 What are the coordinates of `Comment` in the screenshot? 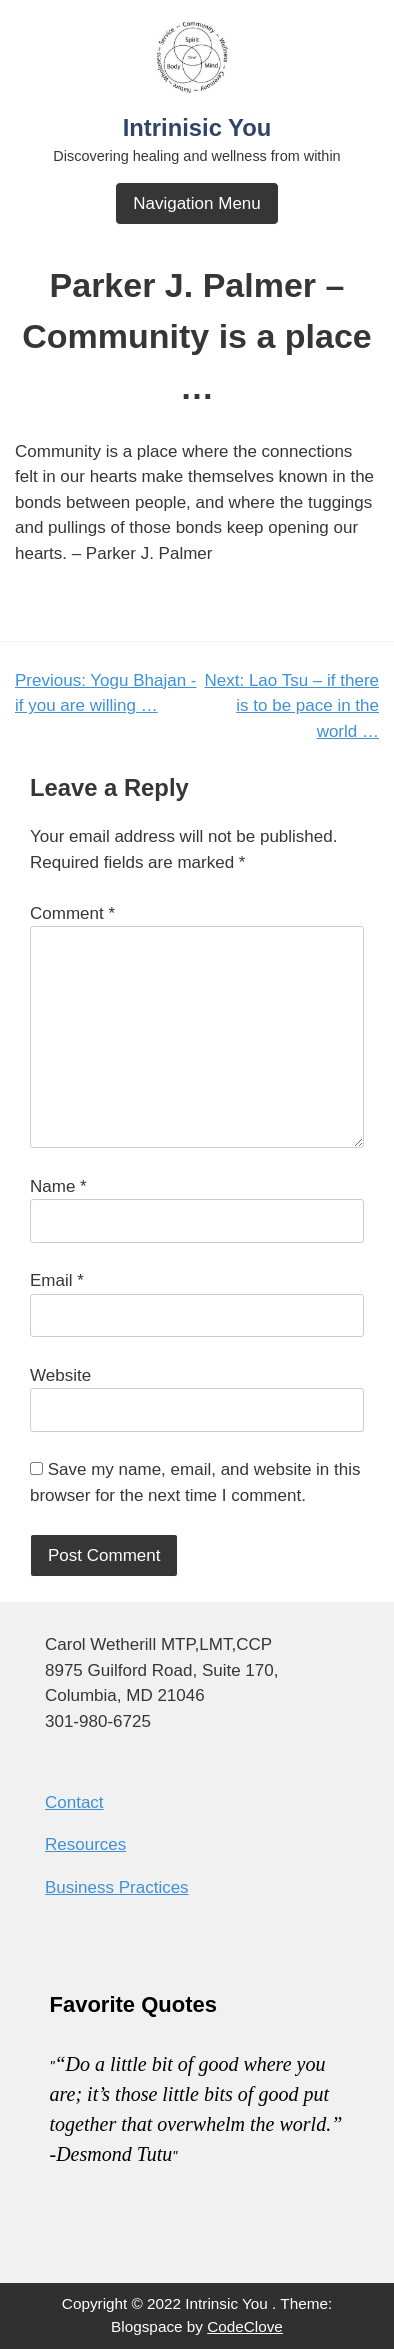 It's located at (72, 913).